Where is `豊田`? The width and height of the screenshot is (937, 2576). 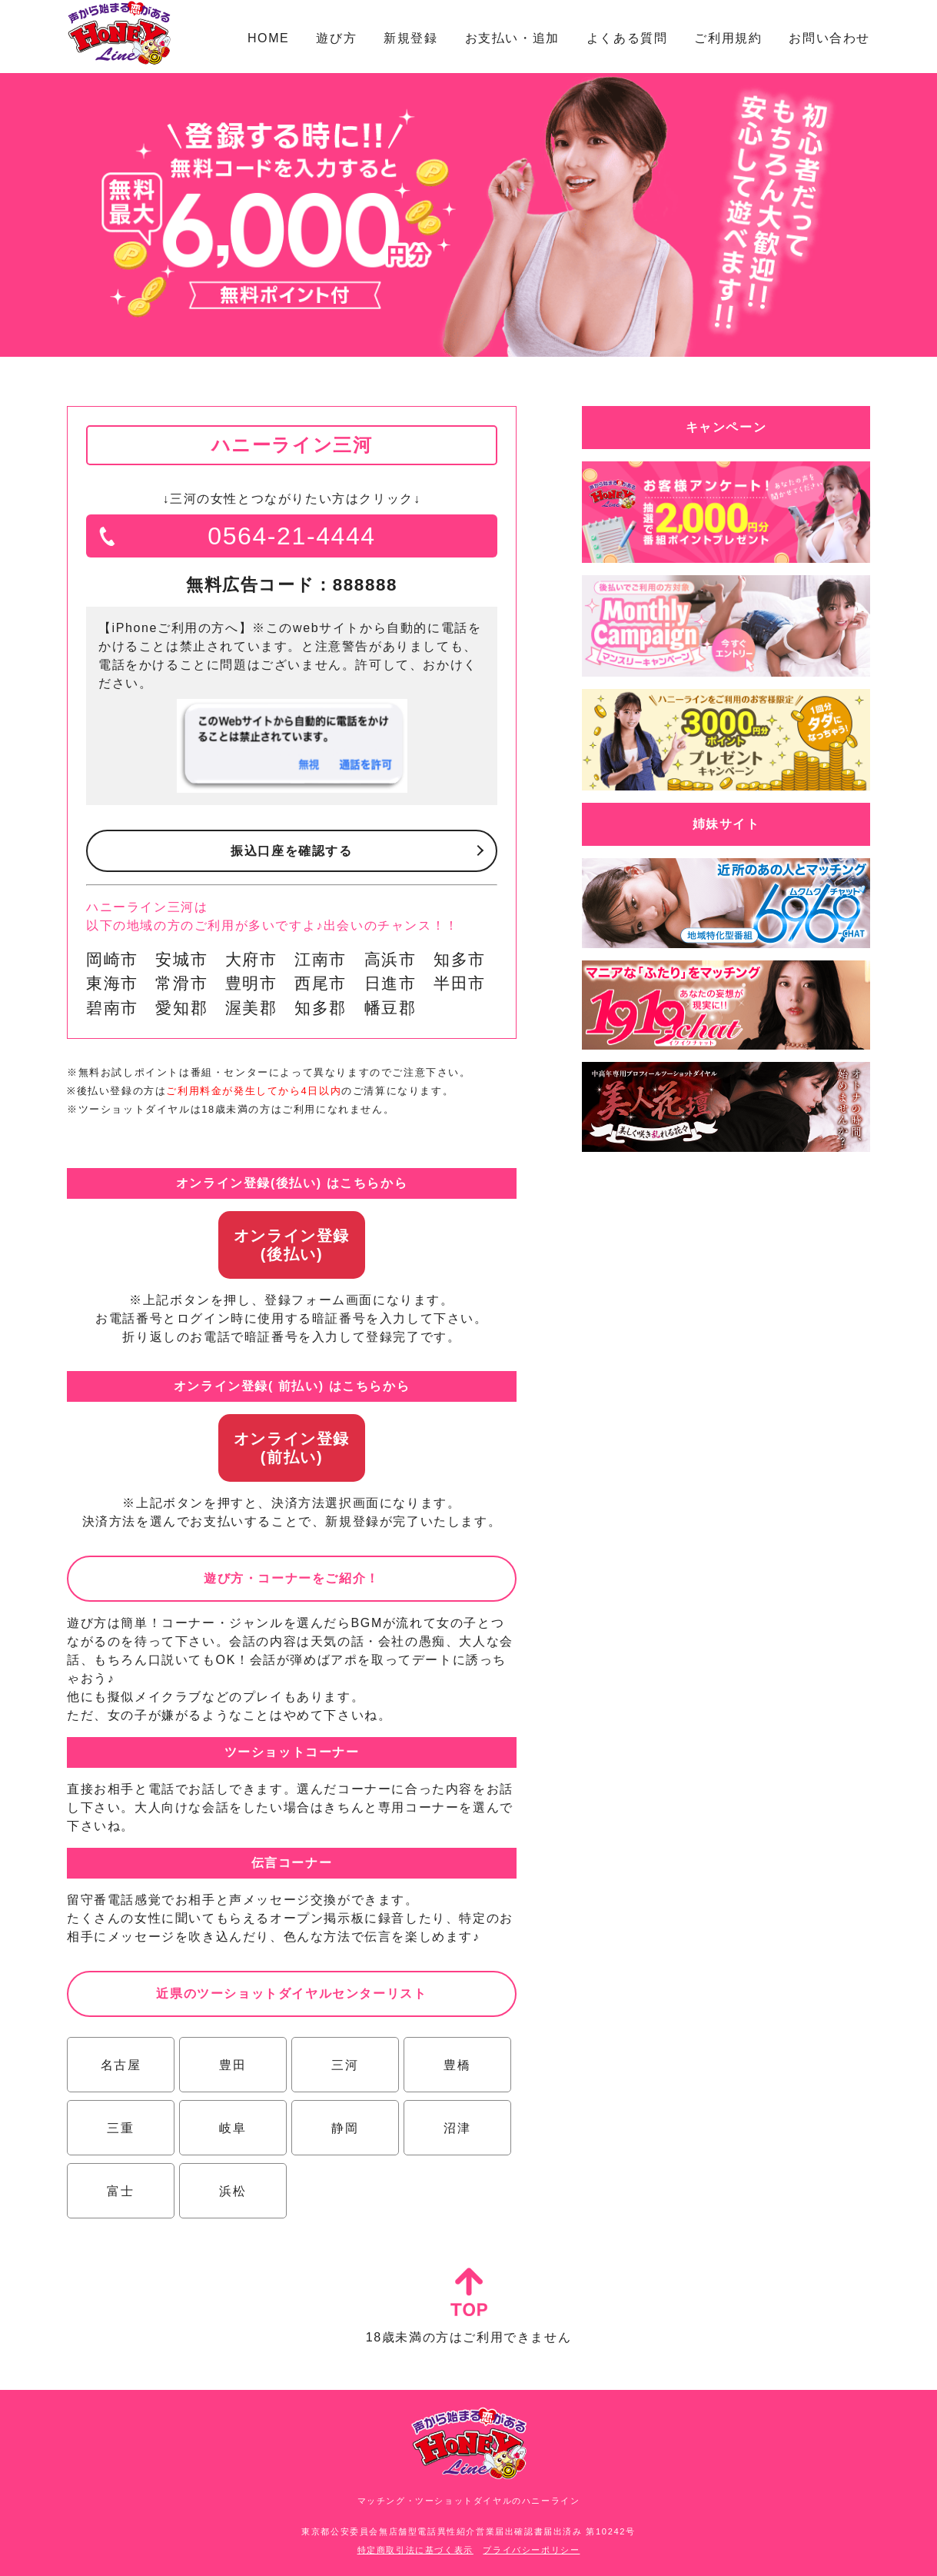 豊田 is located at coordinates (232, 2065).